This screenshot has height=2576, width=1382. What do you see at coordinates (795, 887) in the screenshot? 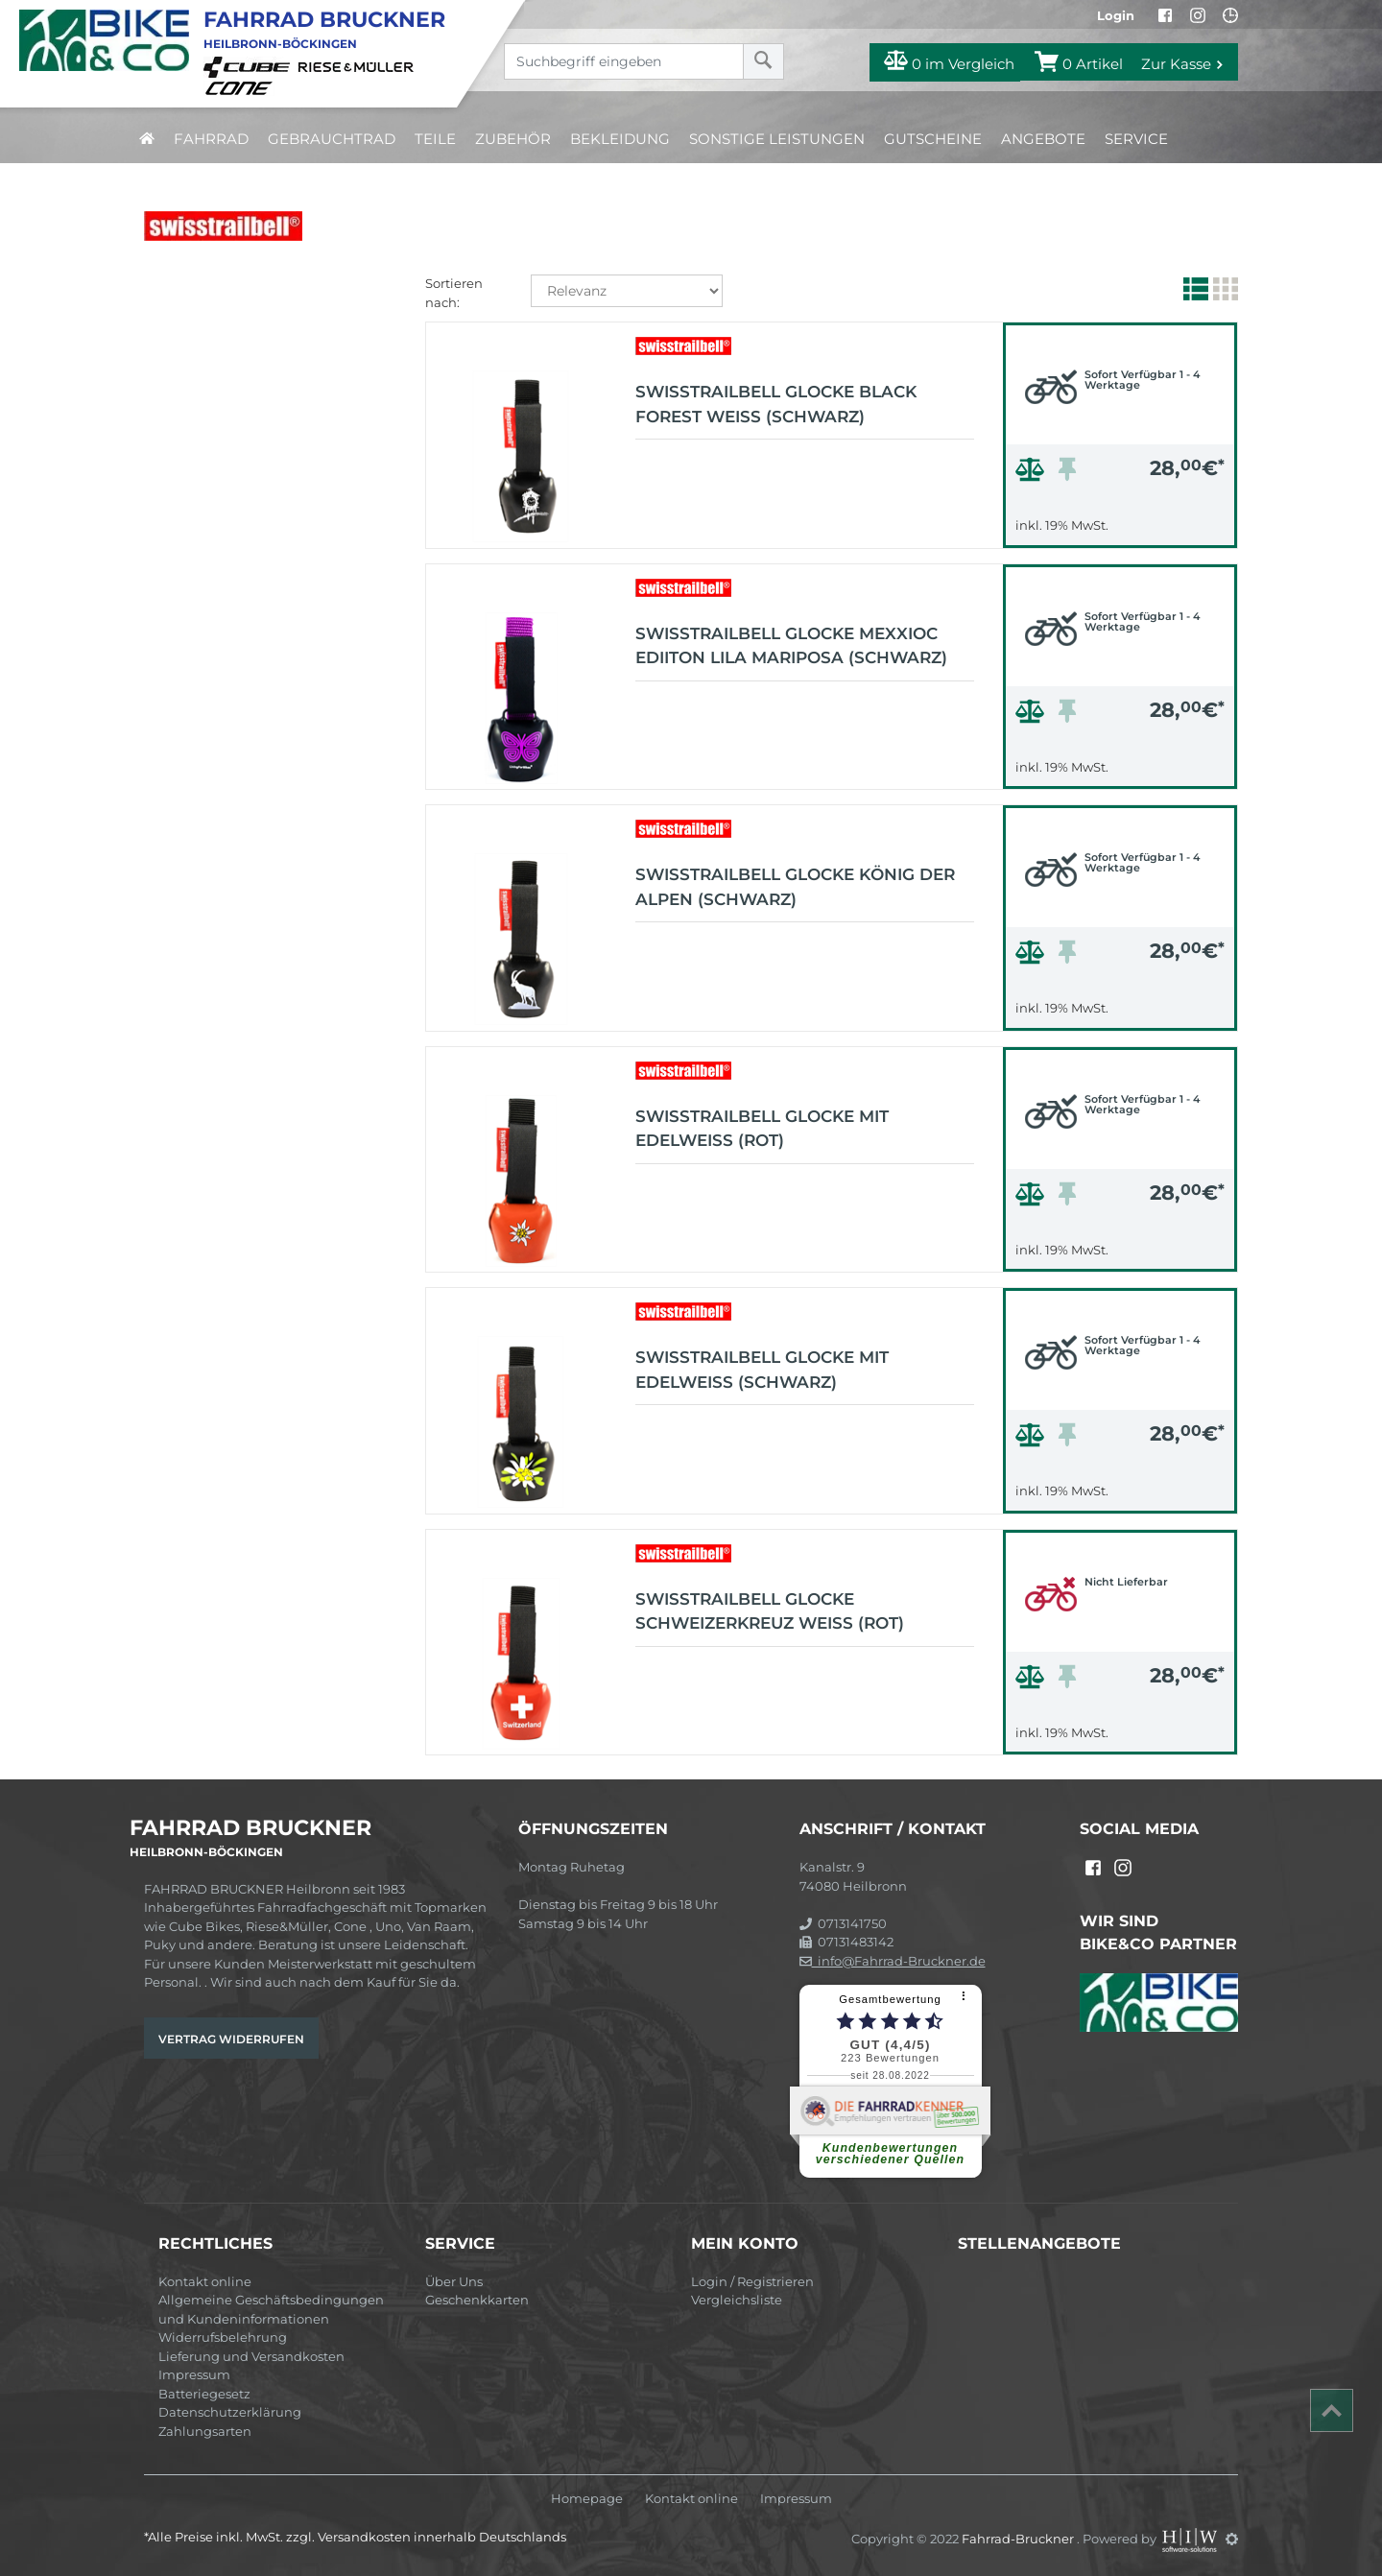
I see `Swisstrailbell Glocke König der Alpen (schwarz)` at bounding box center [795, 887].